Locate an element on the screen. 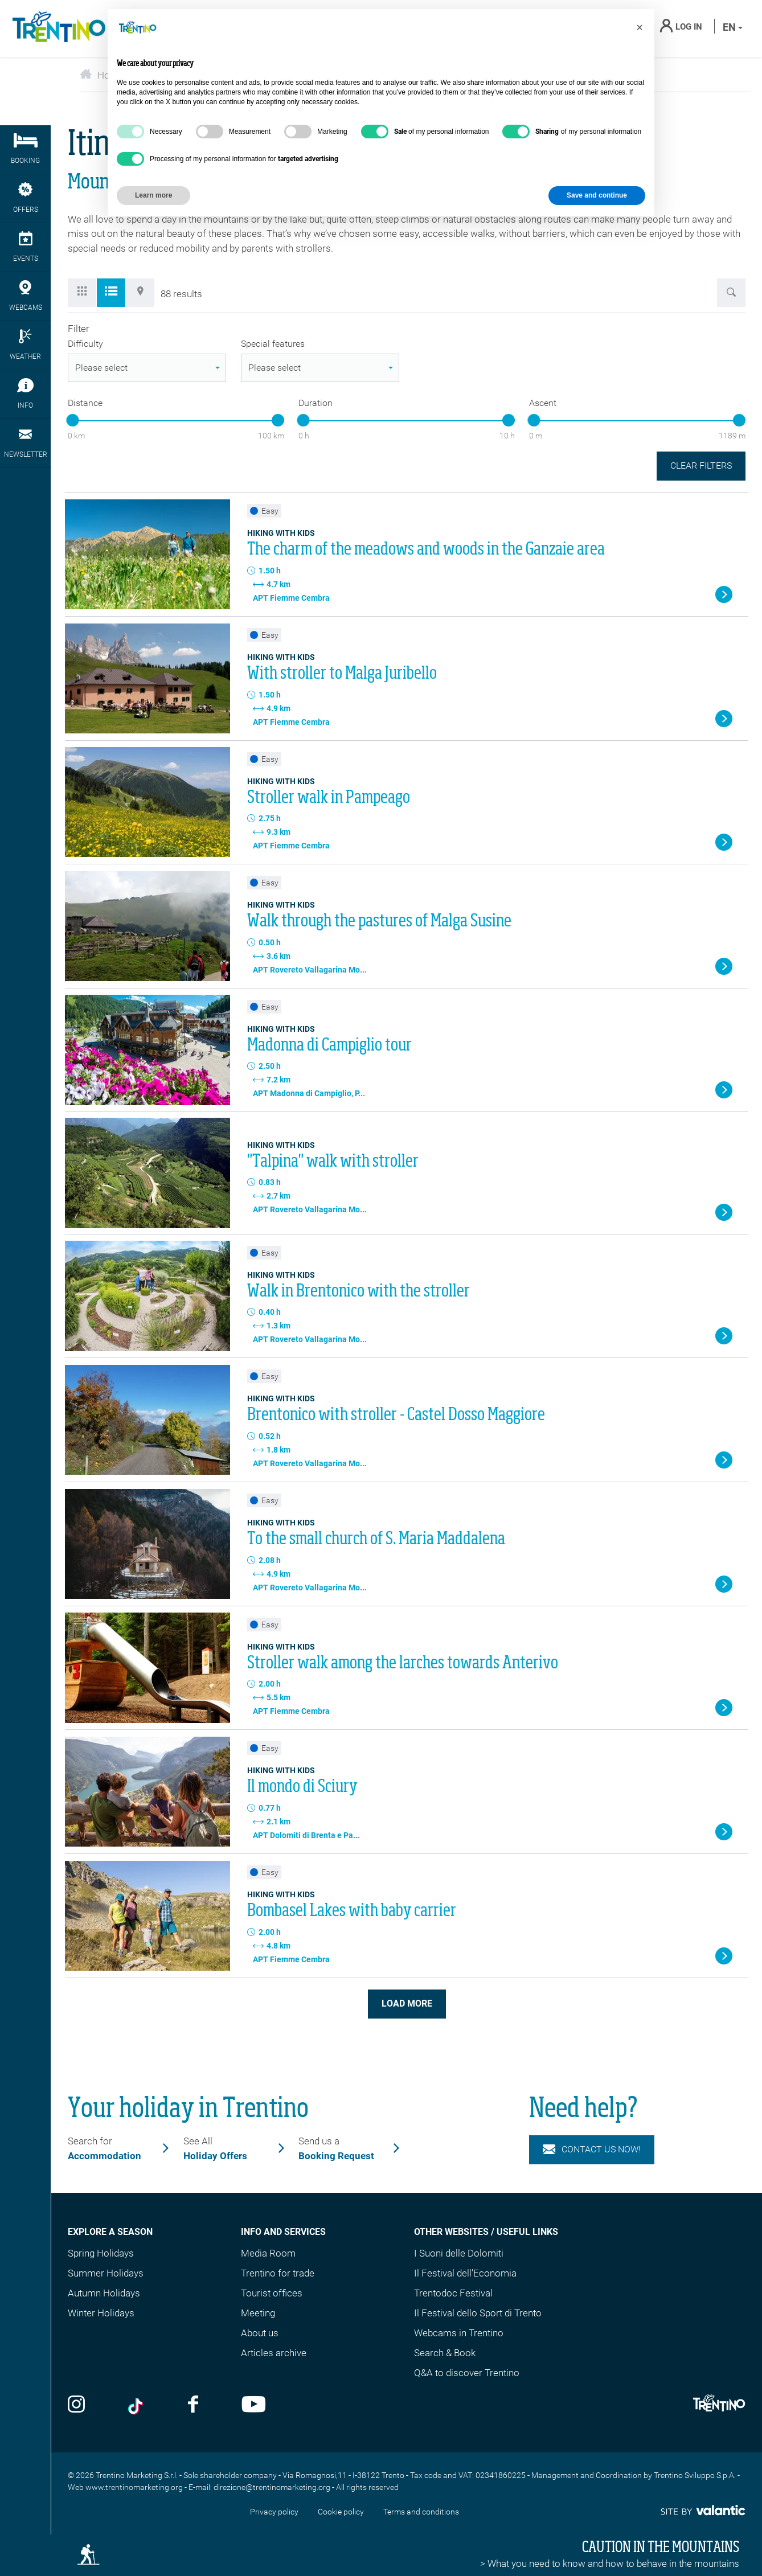 The width and height of the screenshot is (762, 2576). Offers is located at coordinates (25, 198).